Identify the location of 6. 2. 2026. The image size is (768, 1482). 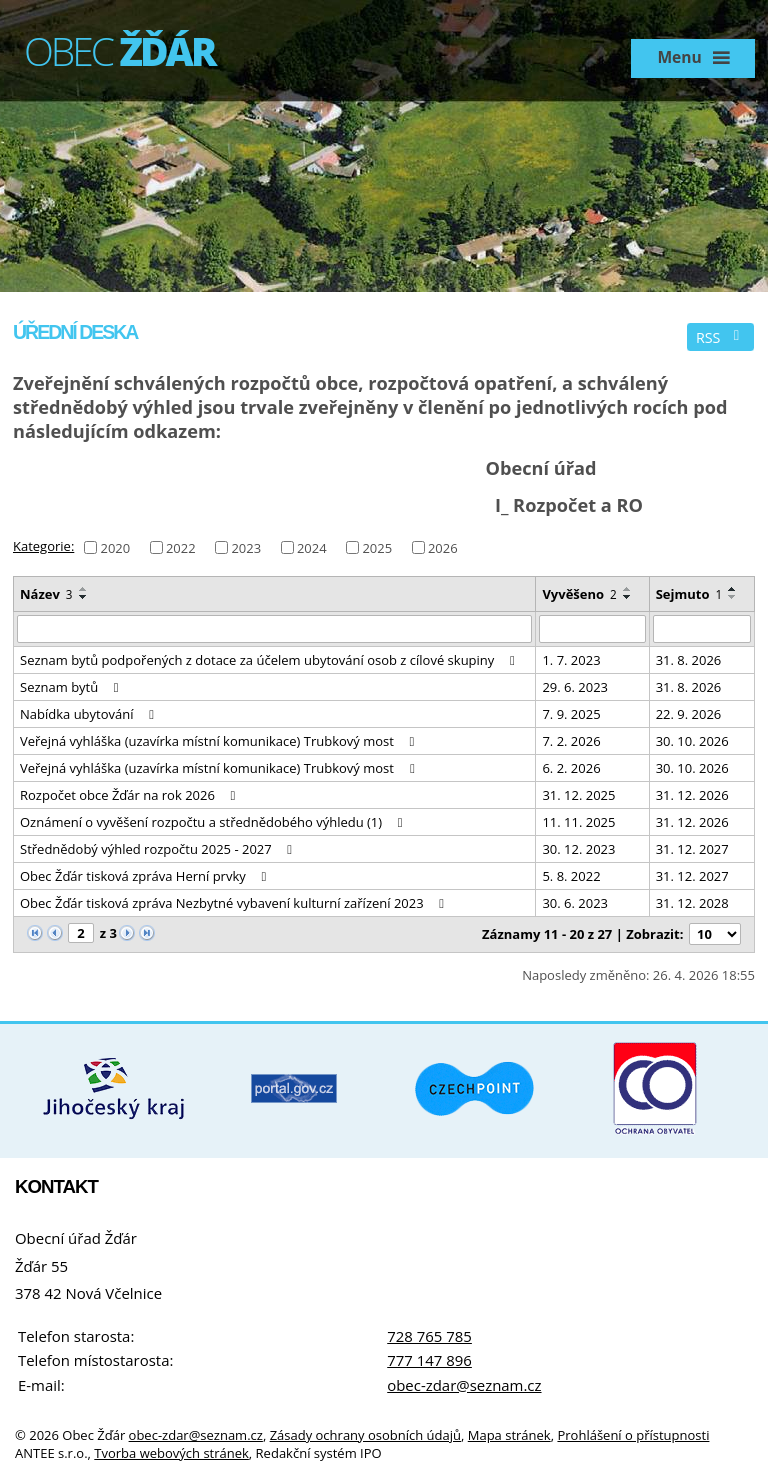
(571, 768).